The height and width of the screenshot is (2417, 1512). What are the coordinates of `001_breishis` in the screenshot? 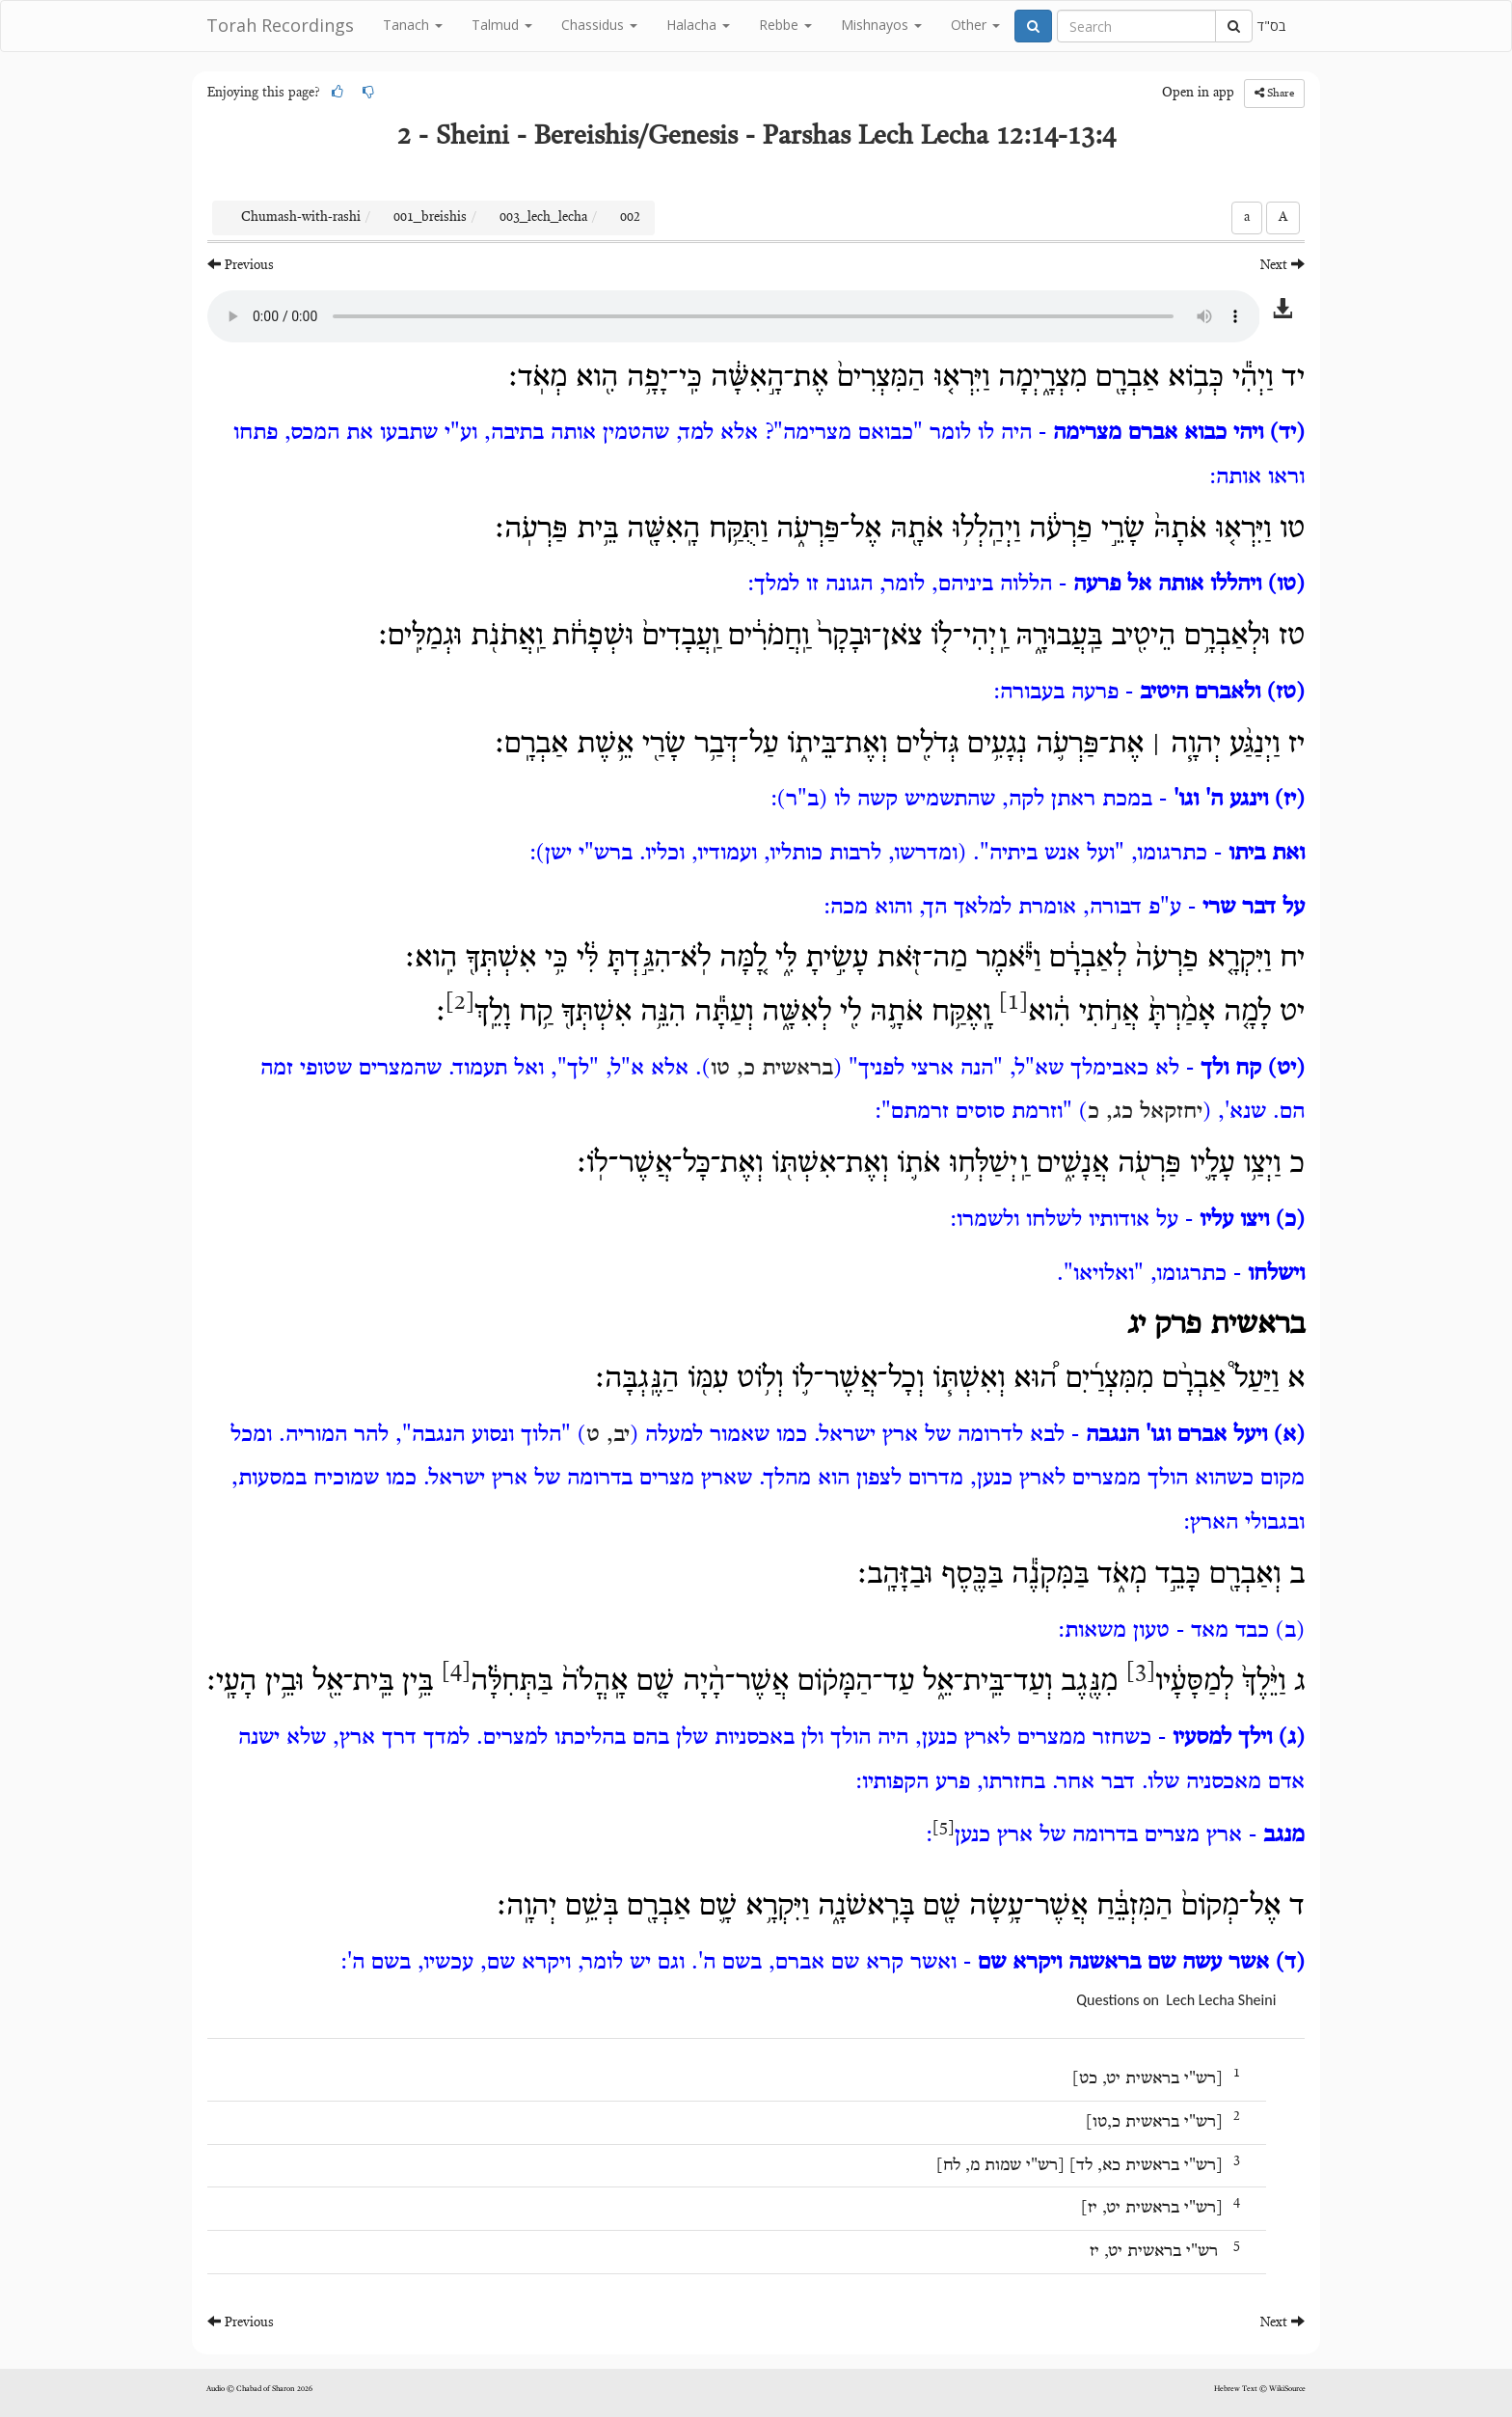 It's located at (430, 218).